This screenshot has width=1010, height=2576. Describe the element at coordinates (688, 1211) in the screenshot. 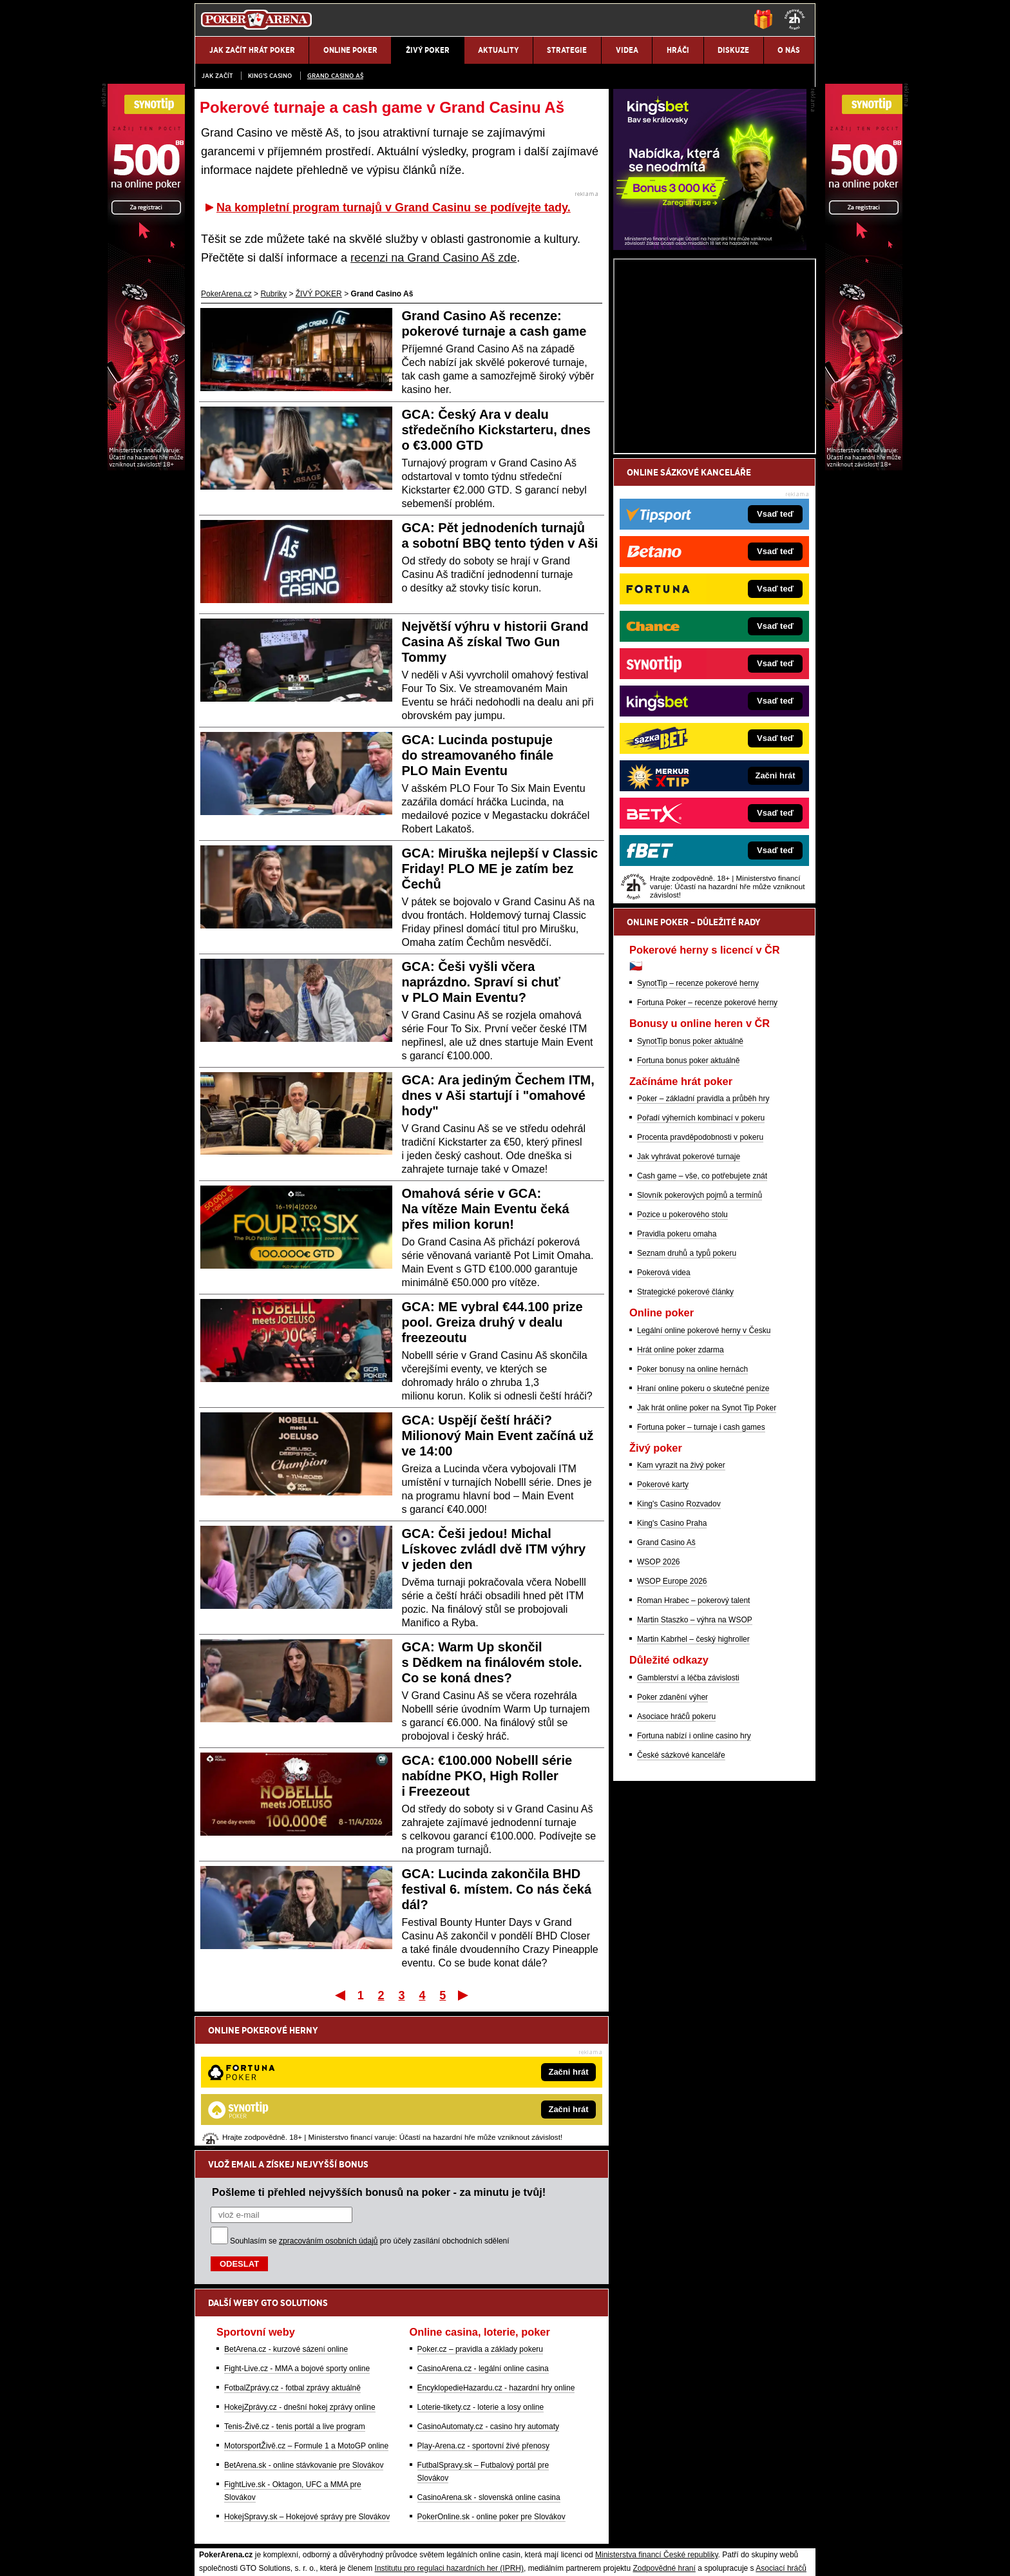

I see `Fortuna bonus poker aktuálně` at that location.